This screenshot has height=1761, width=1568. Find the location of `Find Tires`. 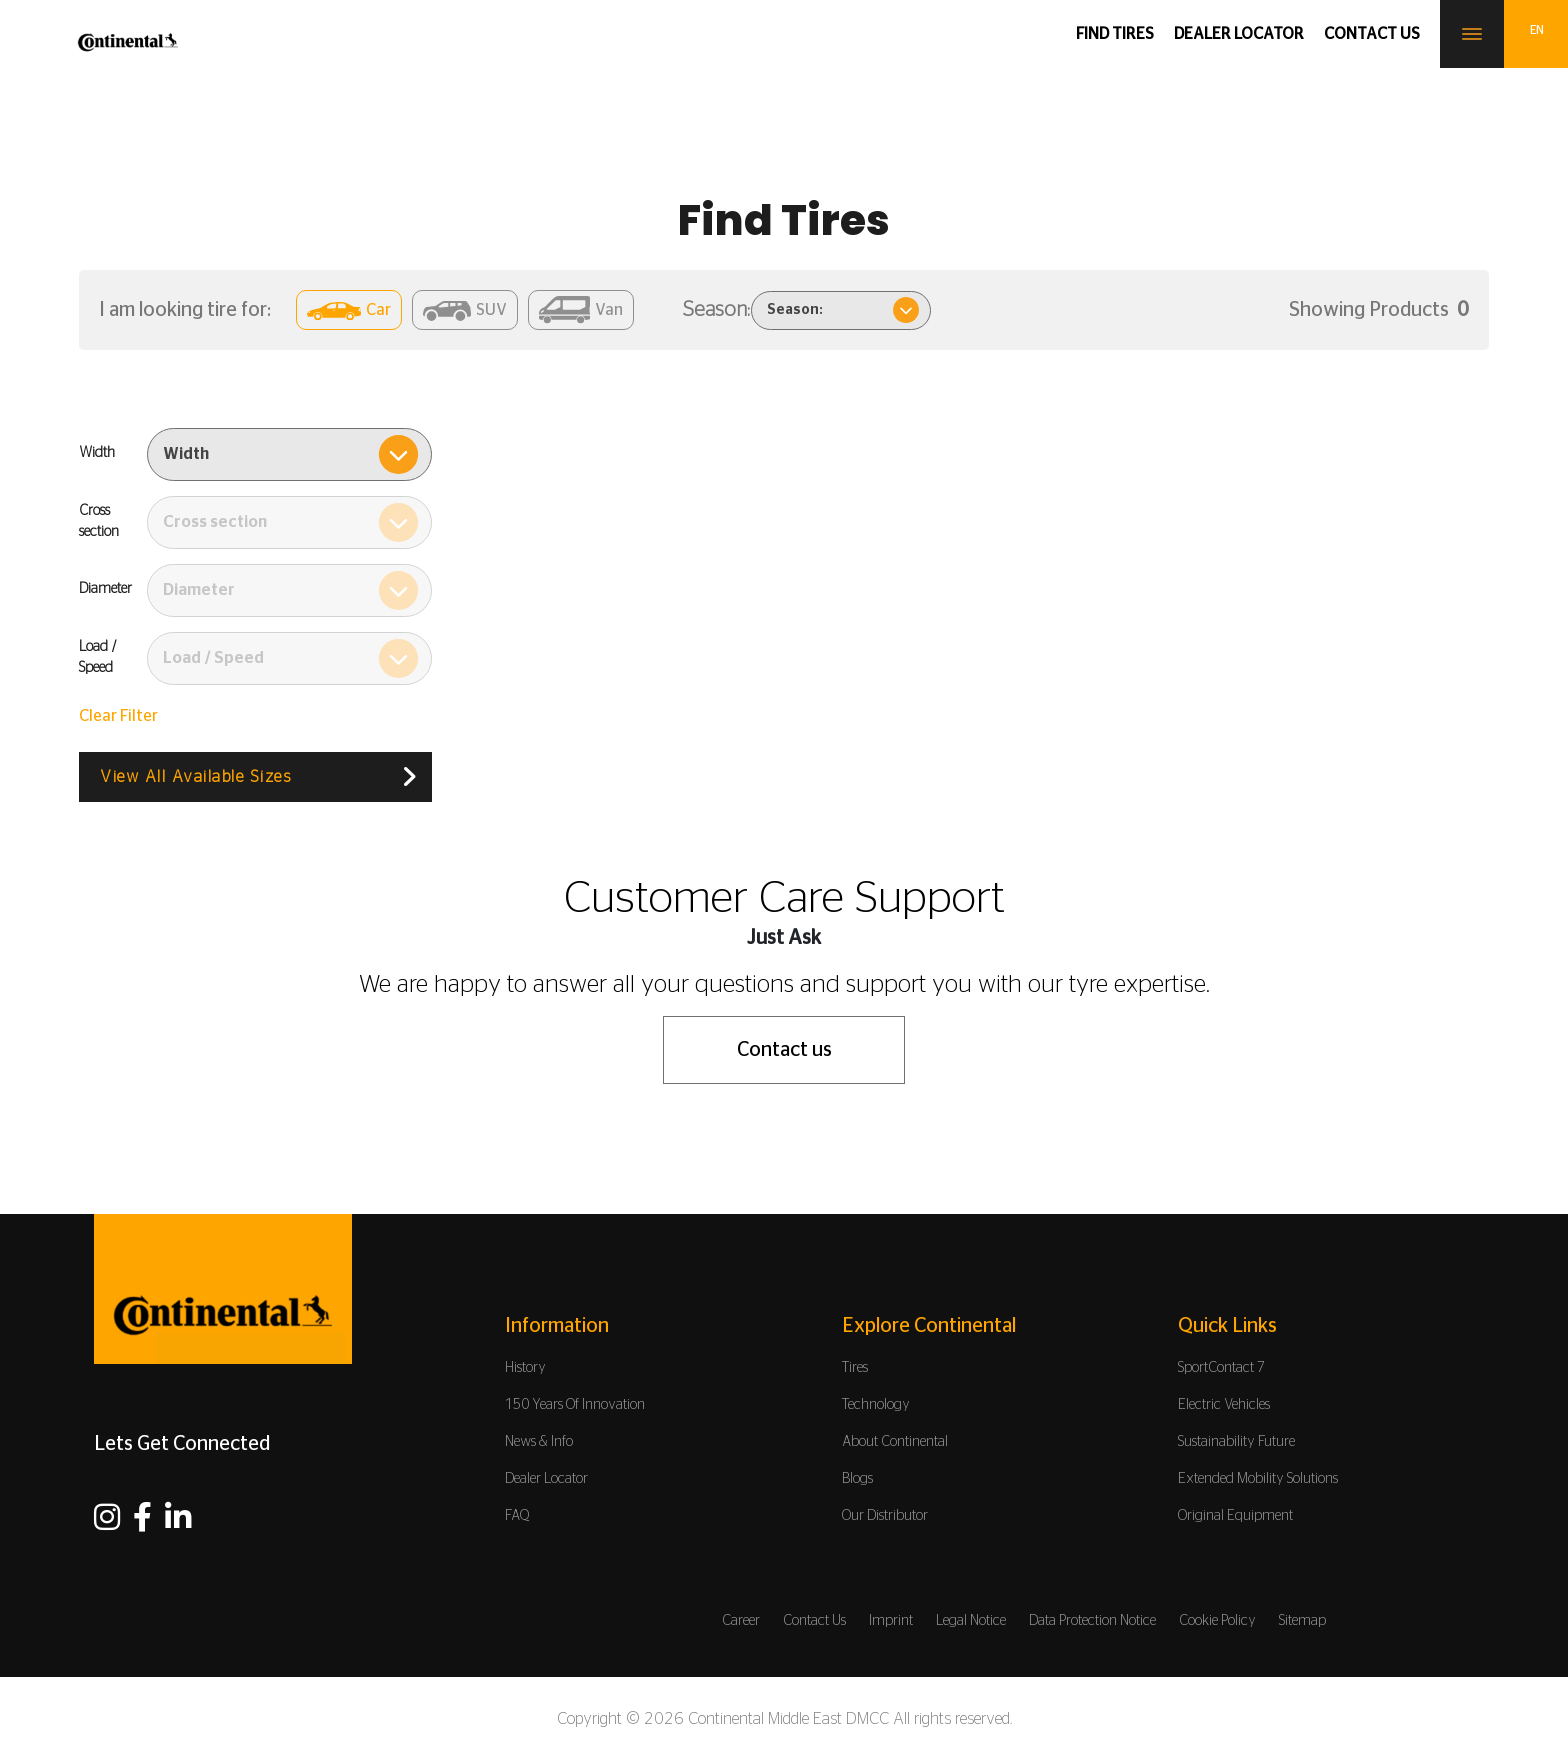

Find Tires is located at coordinates (1115, 34).